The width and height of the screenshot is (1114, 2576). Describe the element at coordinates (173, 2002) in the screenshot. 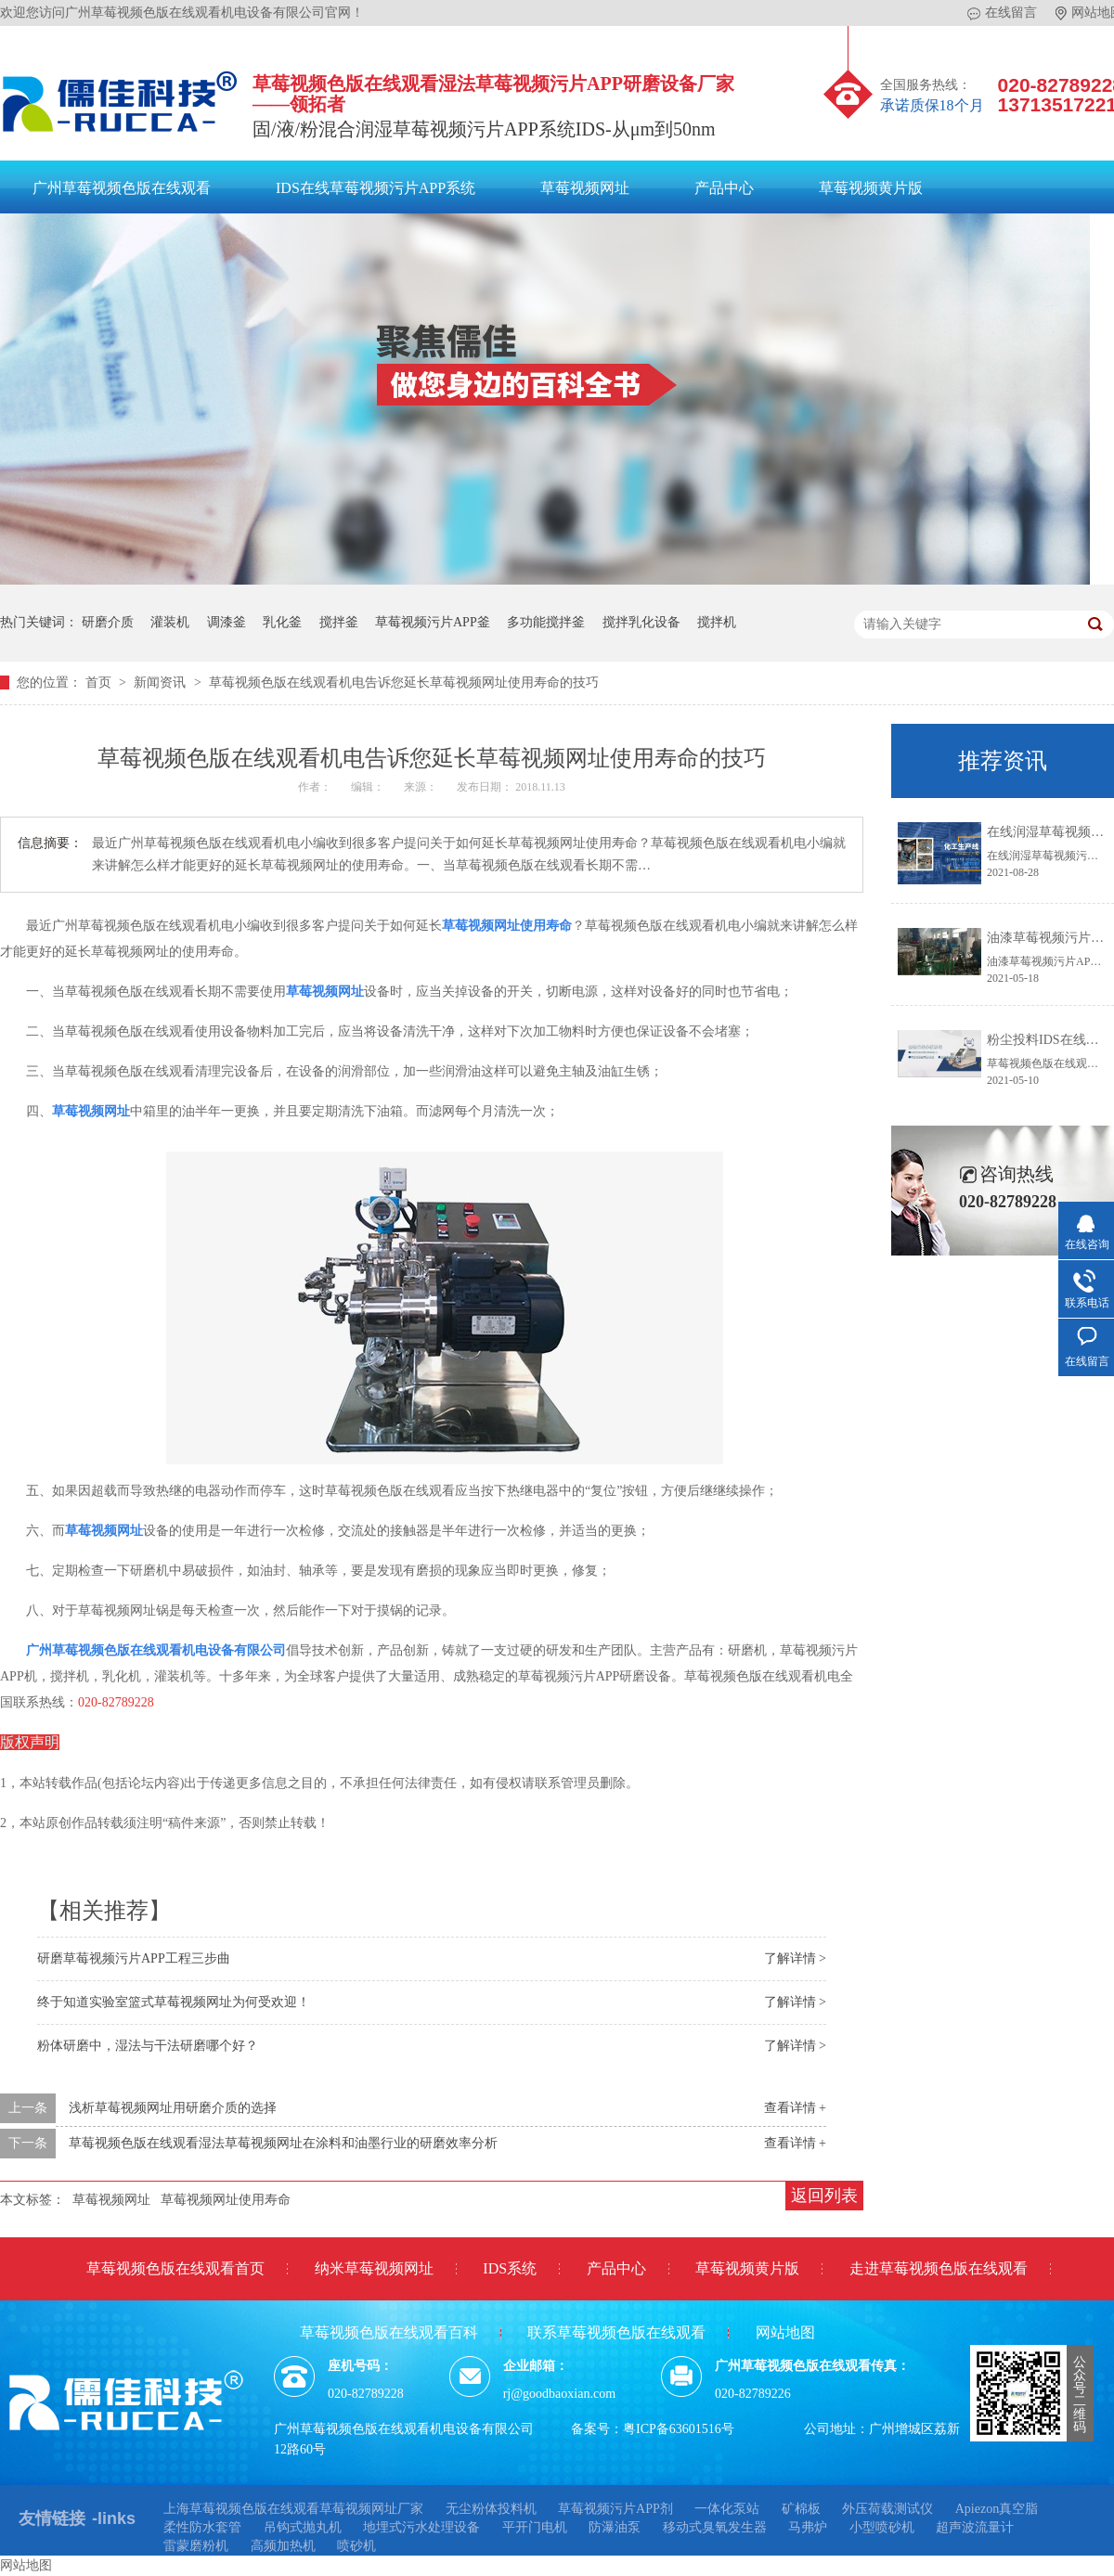

I see `终于知道实验室篮式草莓视频网址为何受欢迎！` at that location.